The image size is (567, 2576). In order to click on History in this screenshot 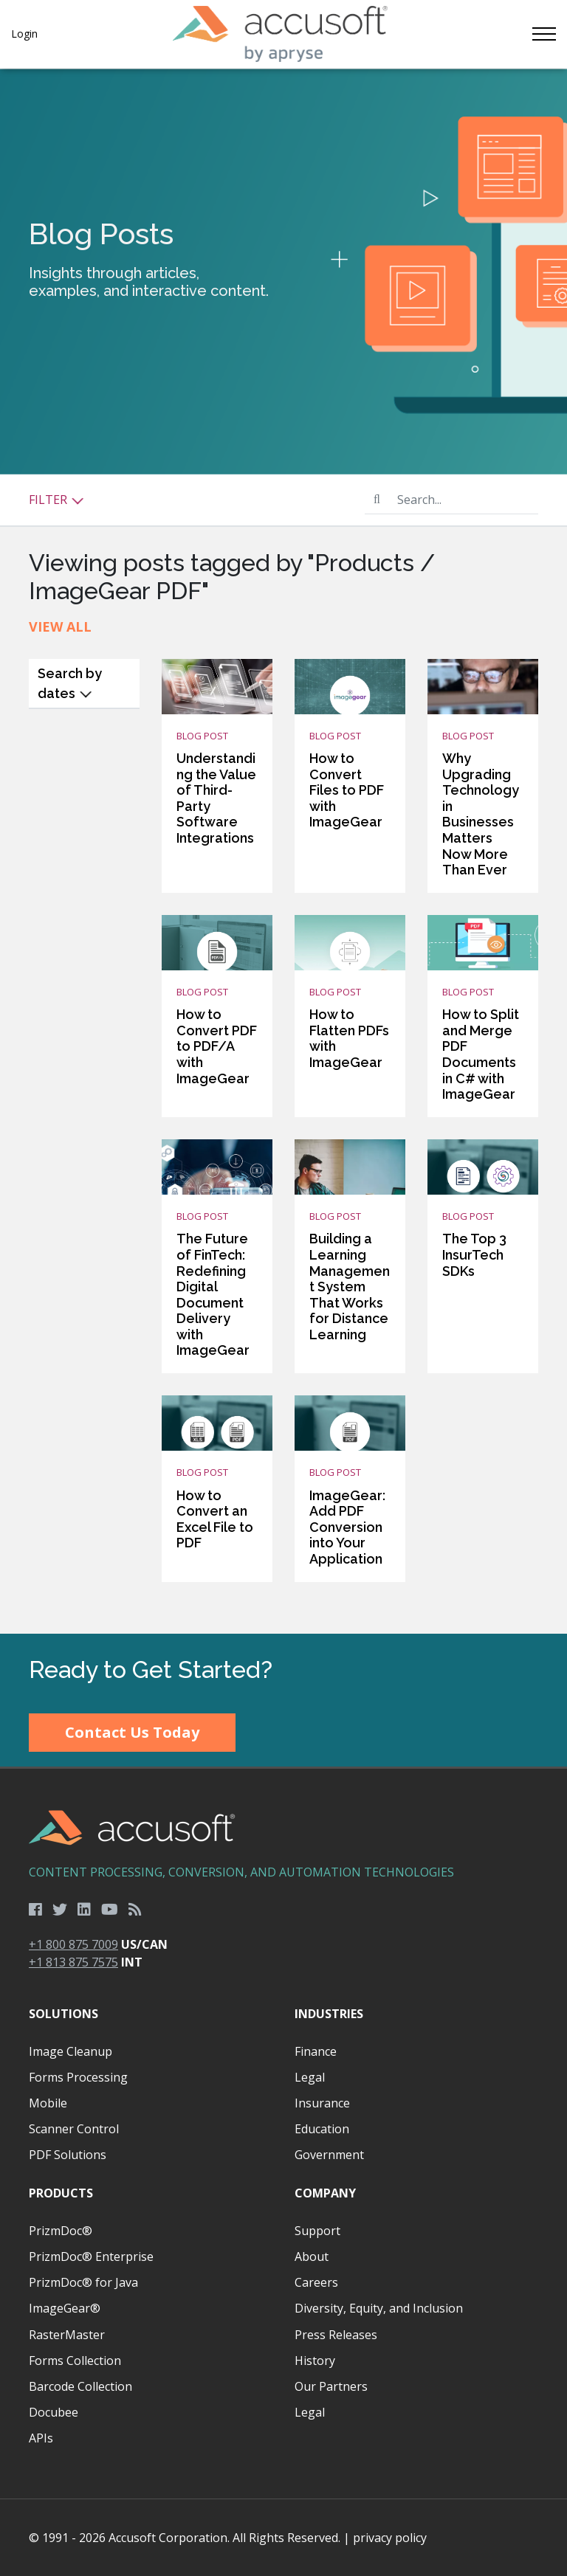, I will do `click(315, 2360)`.